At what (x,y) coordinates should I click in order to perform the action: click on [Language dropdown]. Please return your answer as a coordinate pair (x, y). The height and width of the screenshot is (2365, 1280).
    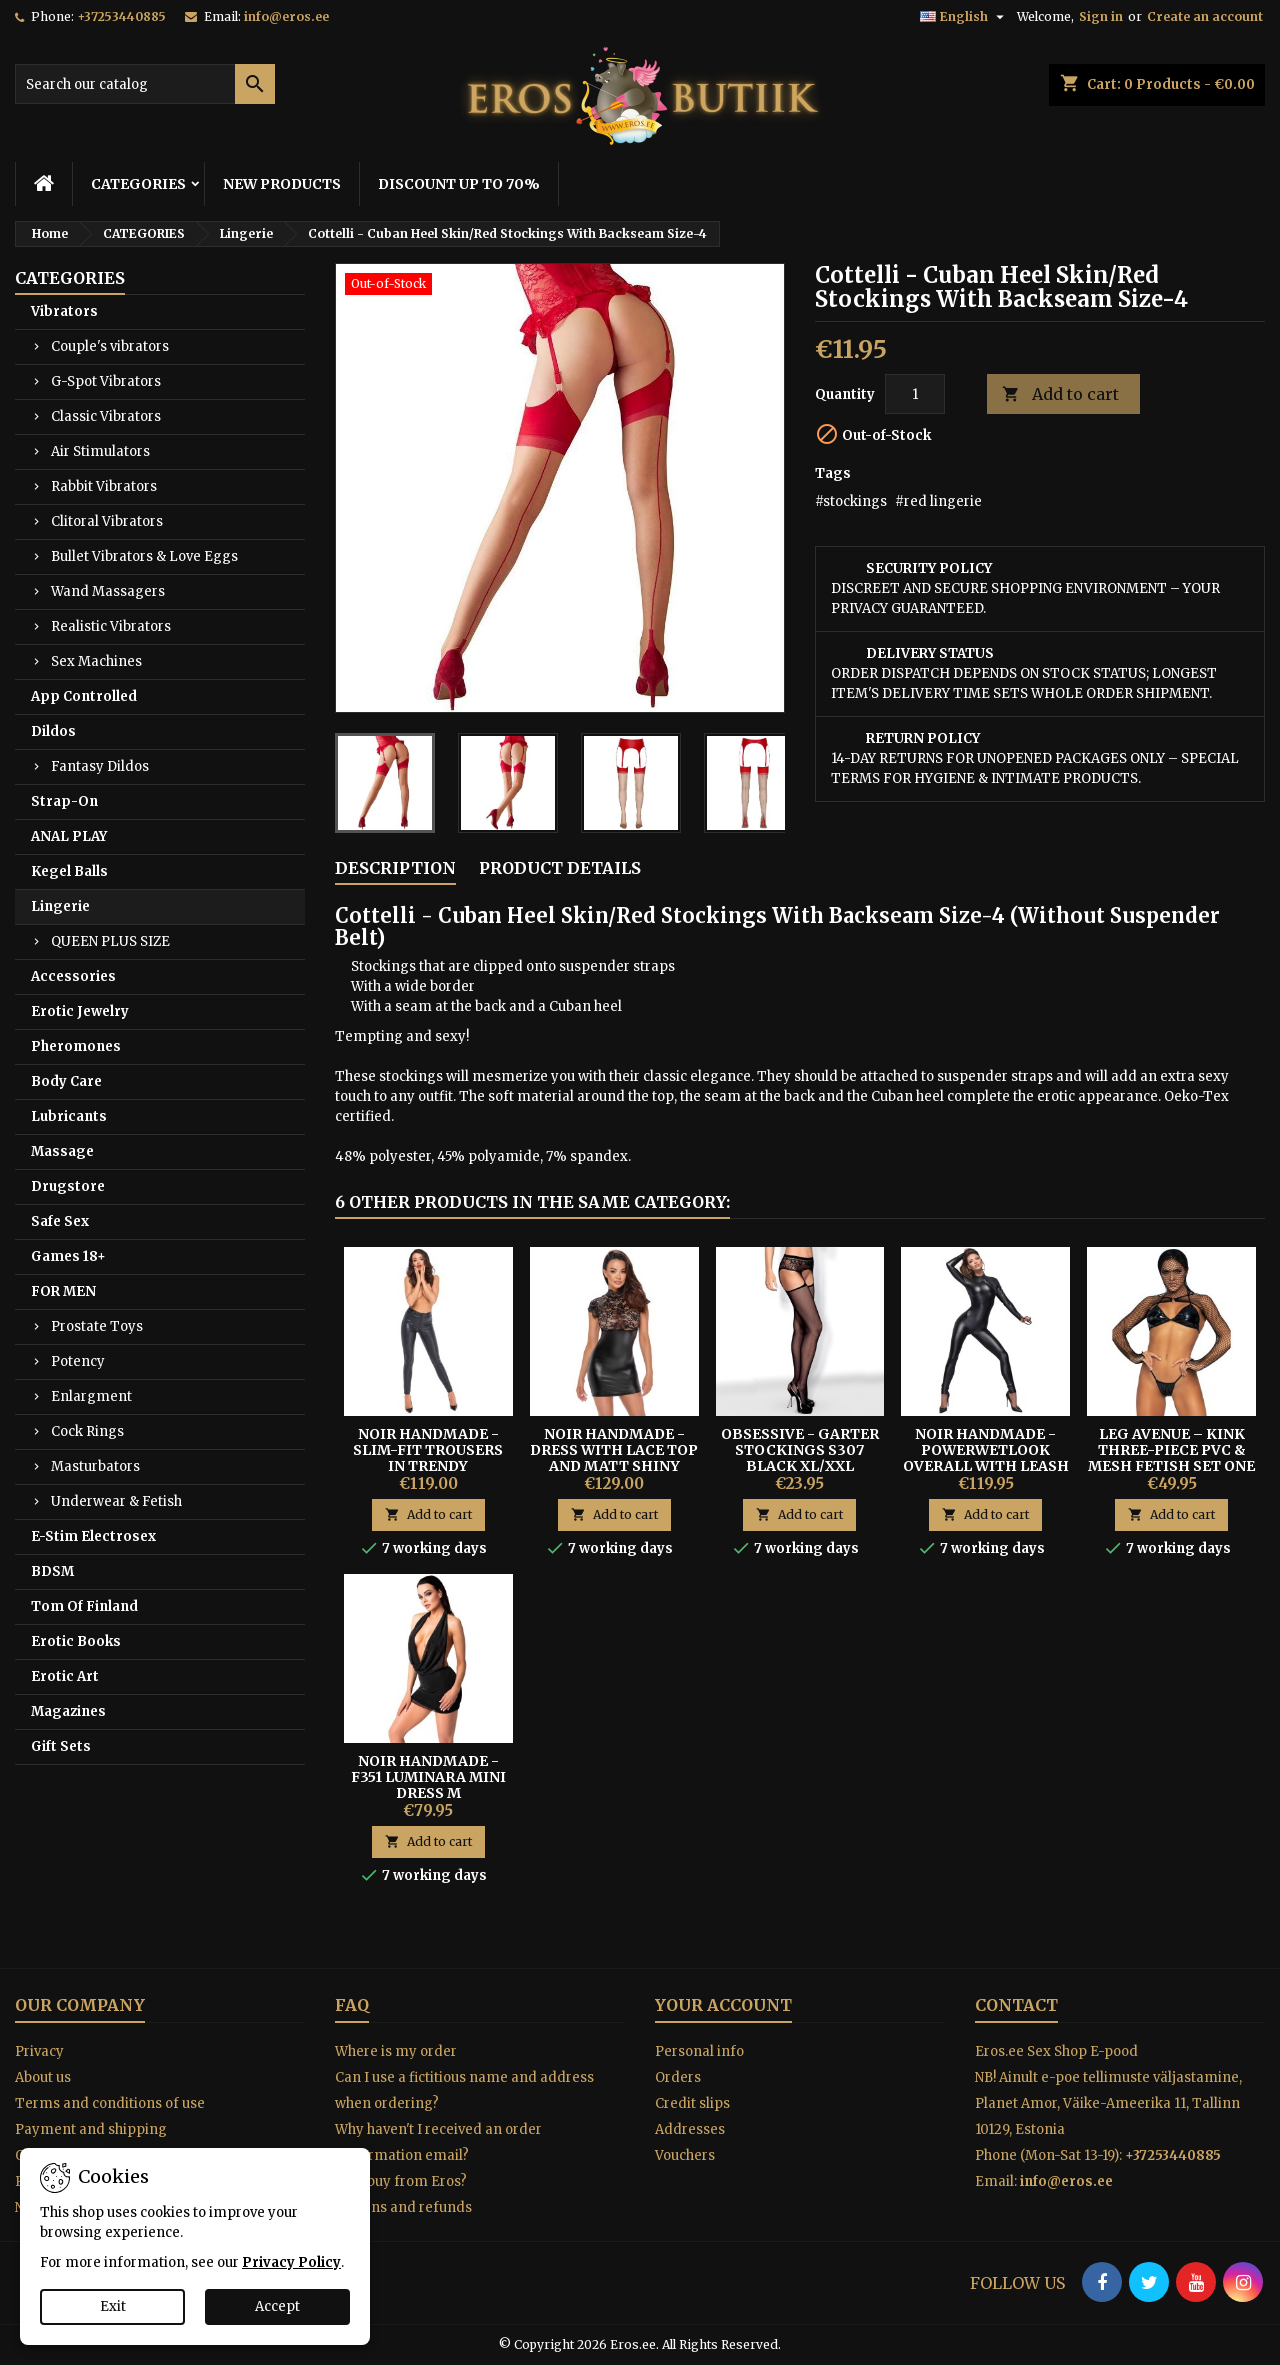
    Looking at the image, I should click on (964, 17).